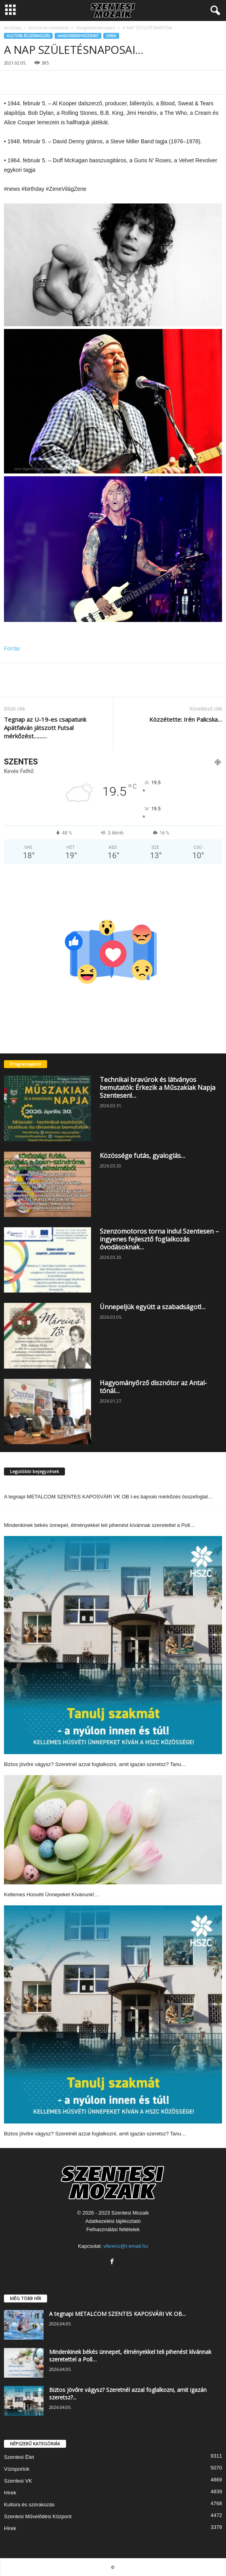 The height and width of the screenshot is (2576, 226). What do you see at coordinates (125, 2246) in the screenshot?
I see `vferenc@t-email.hu` at bounding box center [125, 2246].